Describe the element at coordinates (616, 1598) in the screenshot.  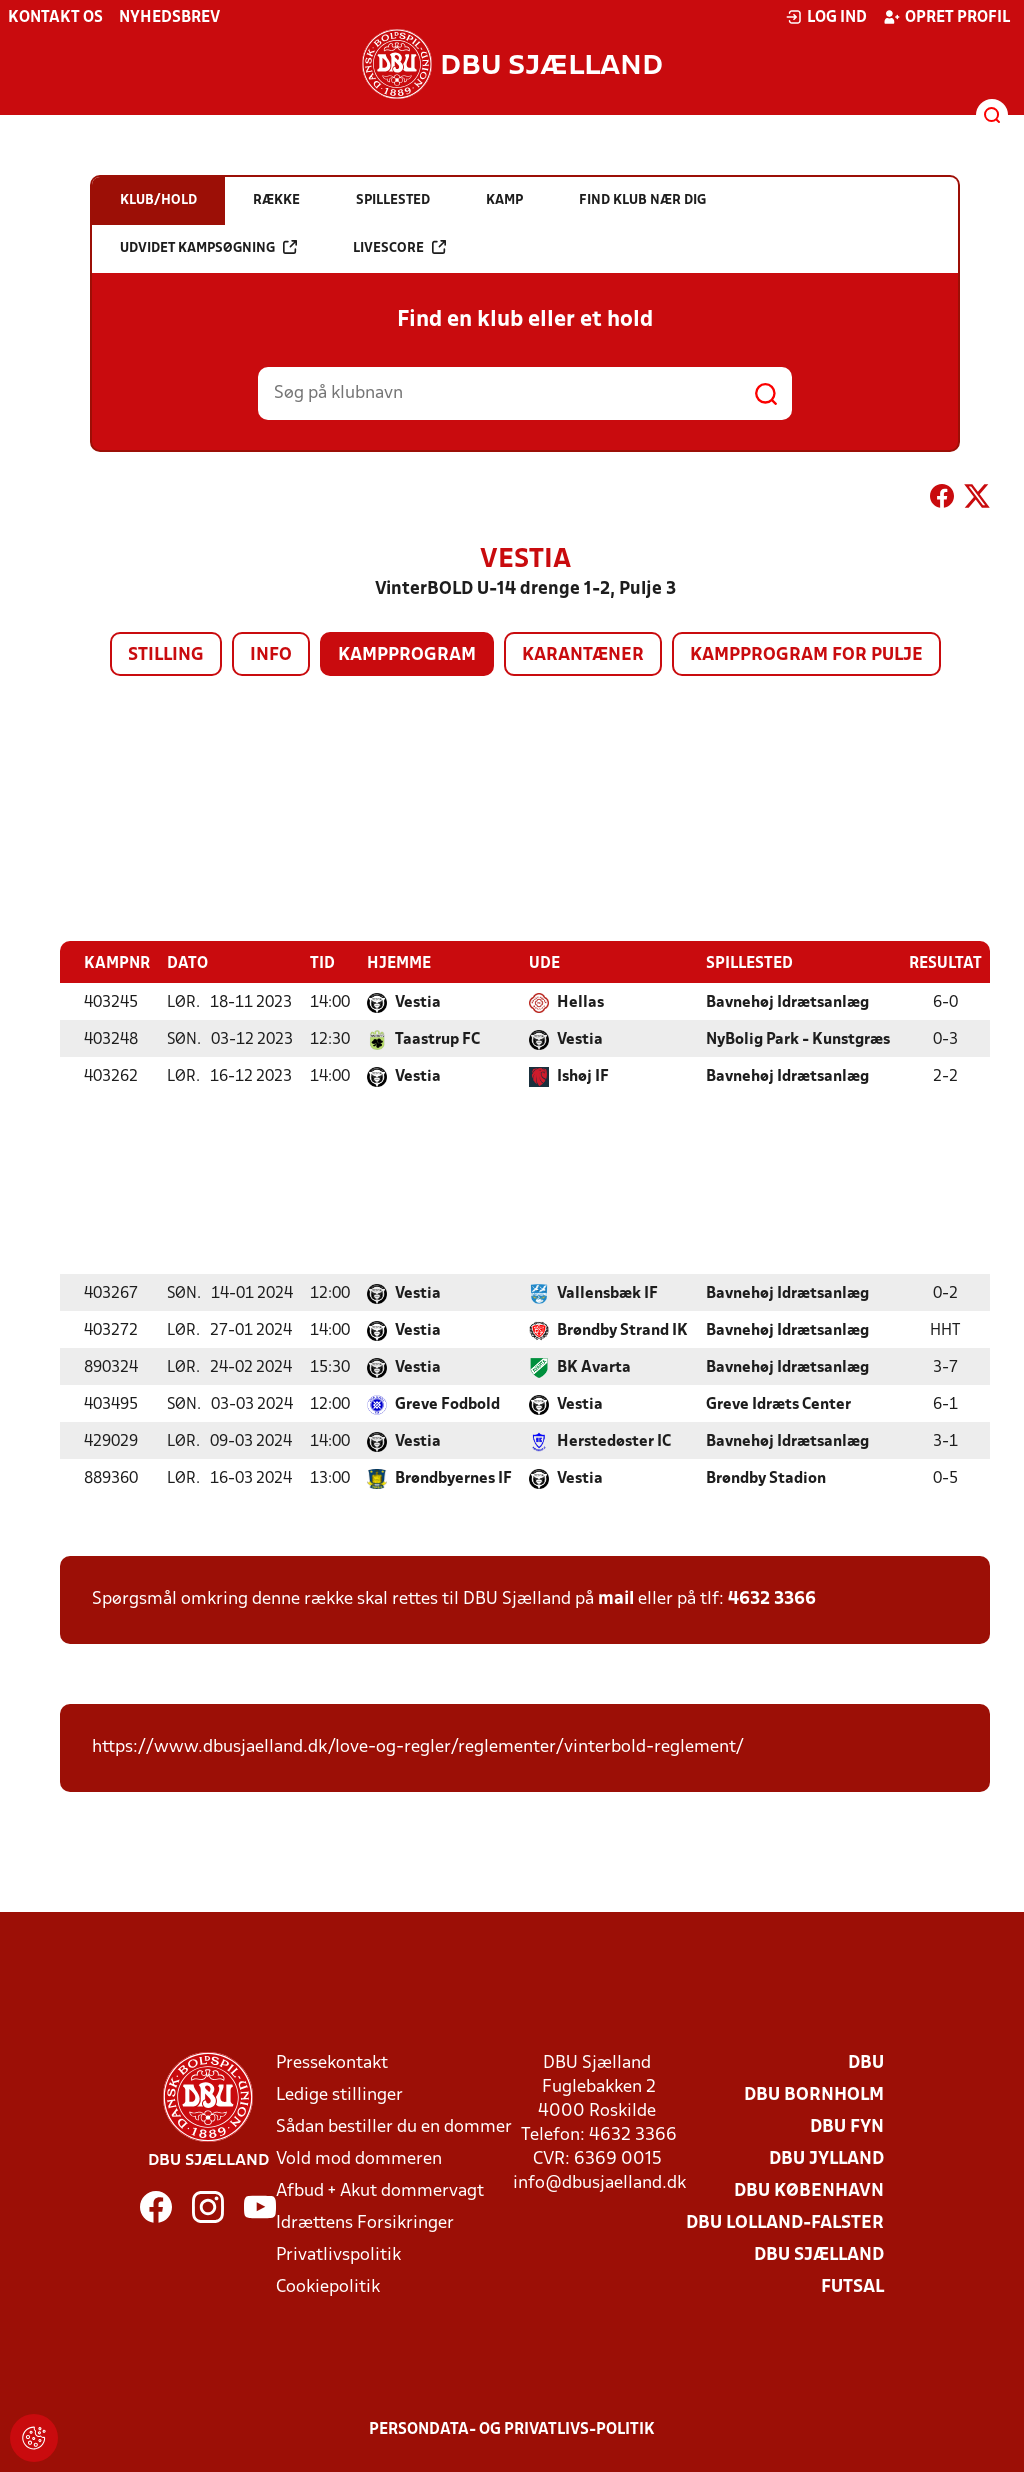
I see `mail` at that location.